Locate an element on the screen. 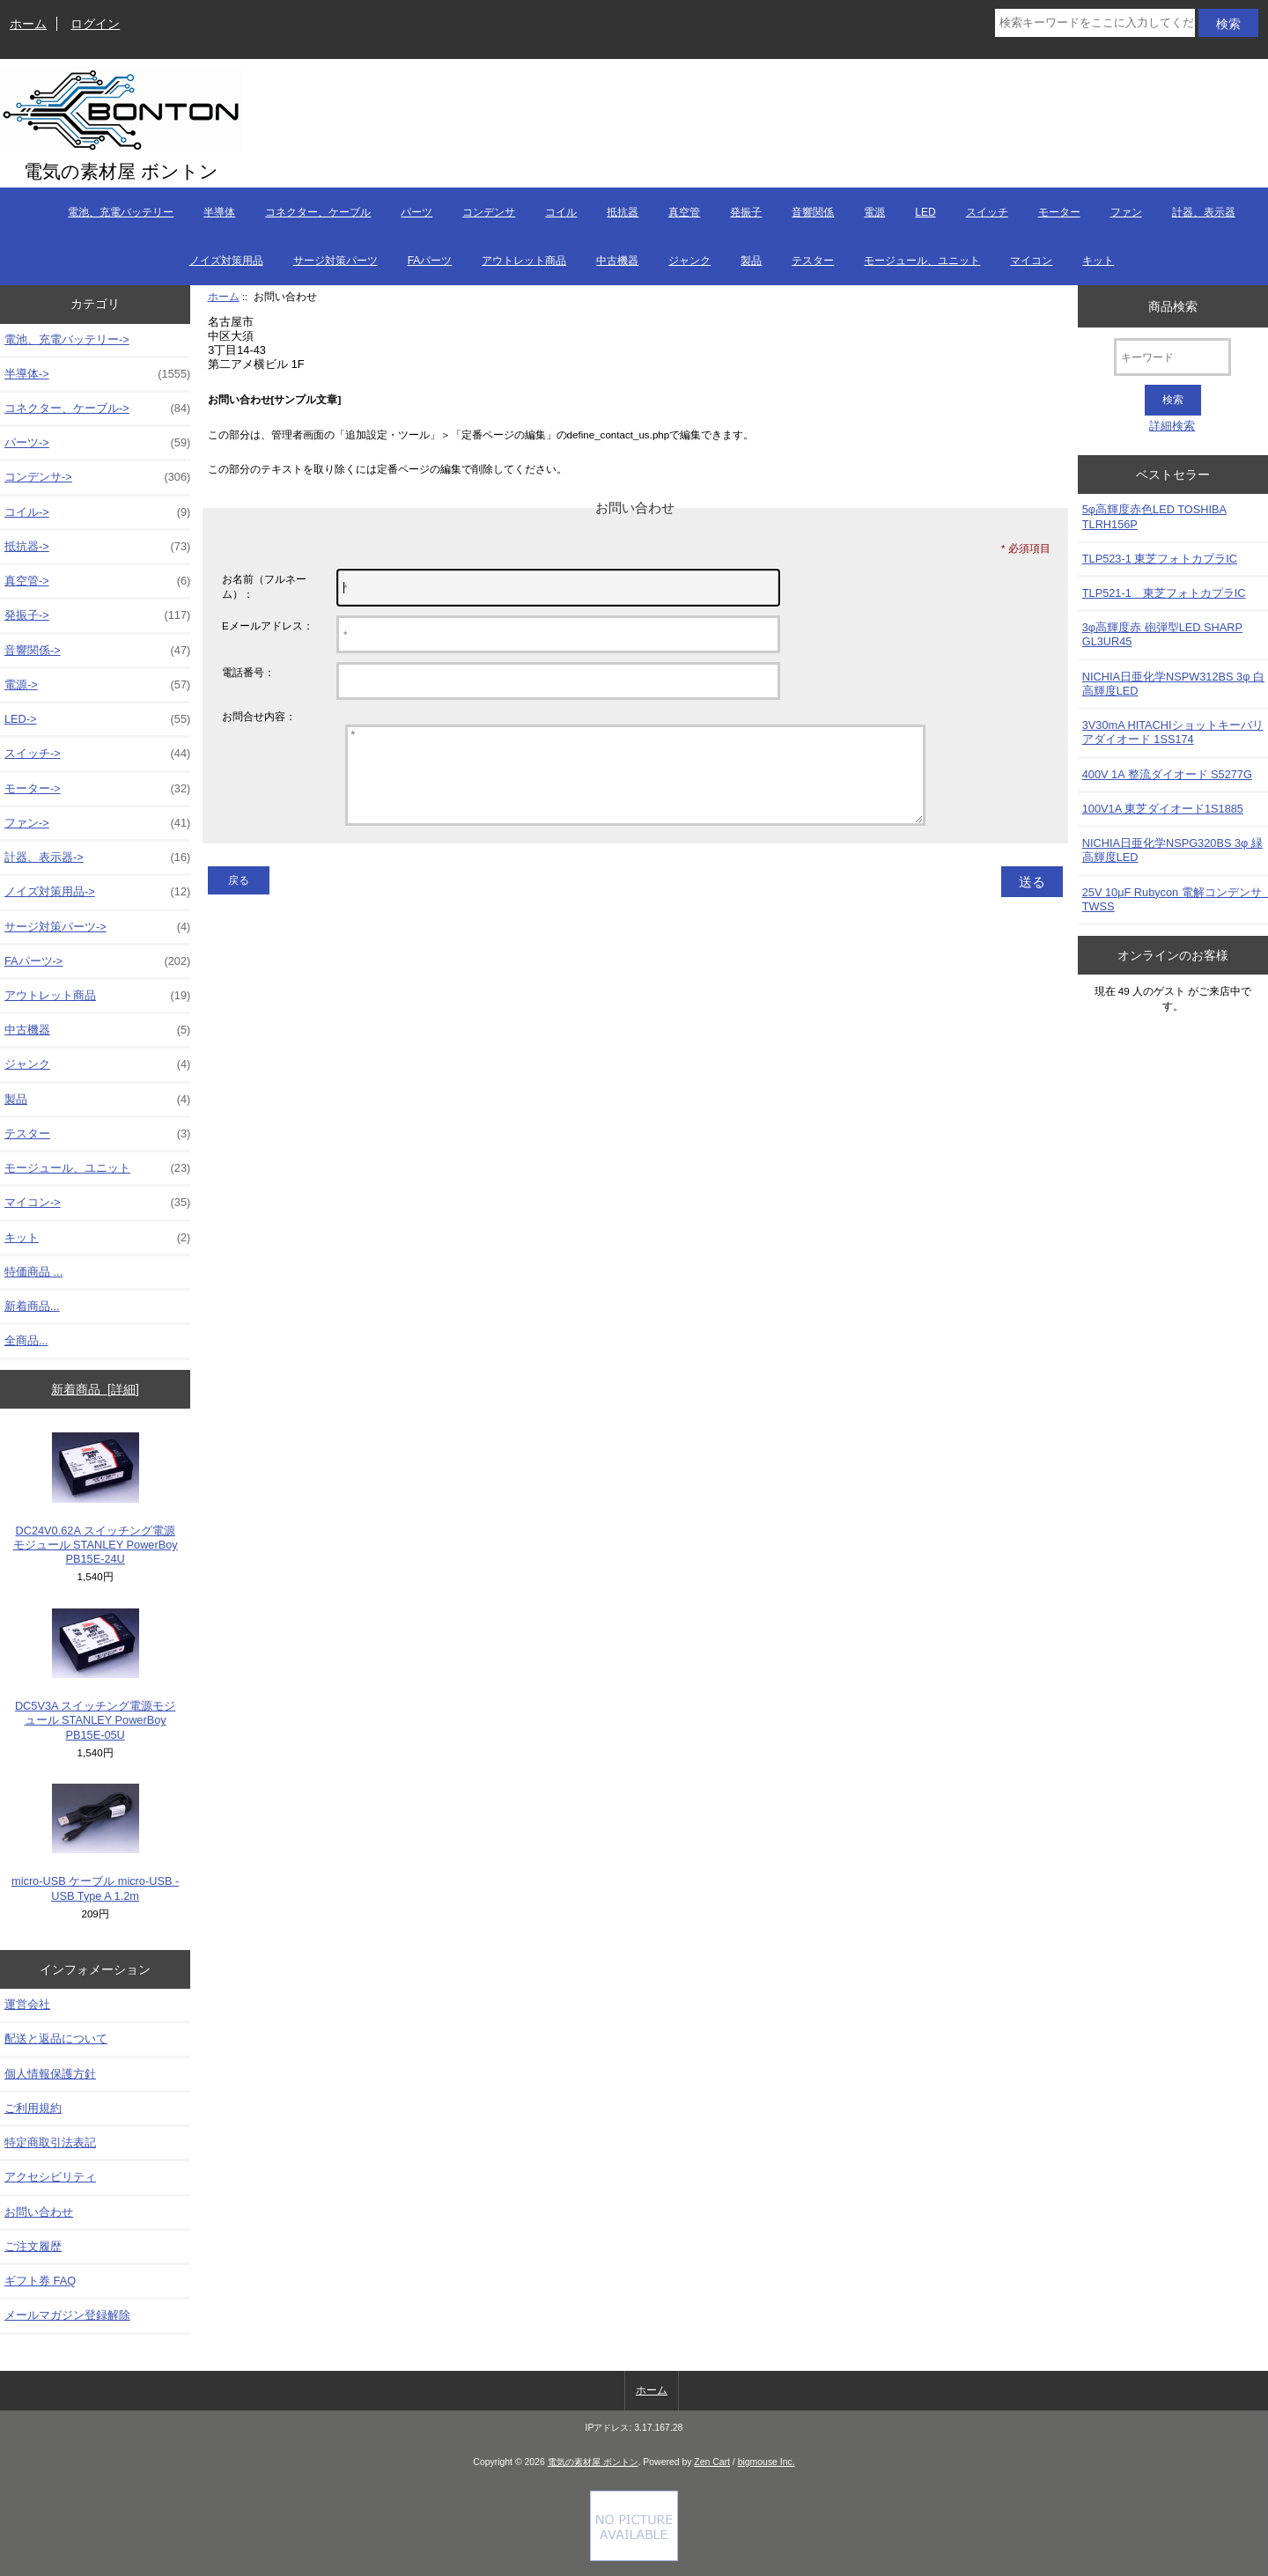  ノイズ対策用品-> is located at coordinates (97, 892).